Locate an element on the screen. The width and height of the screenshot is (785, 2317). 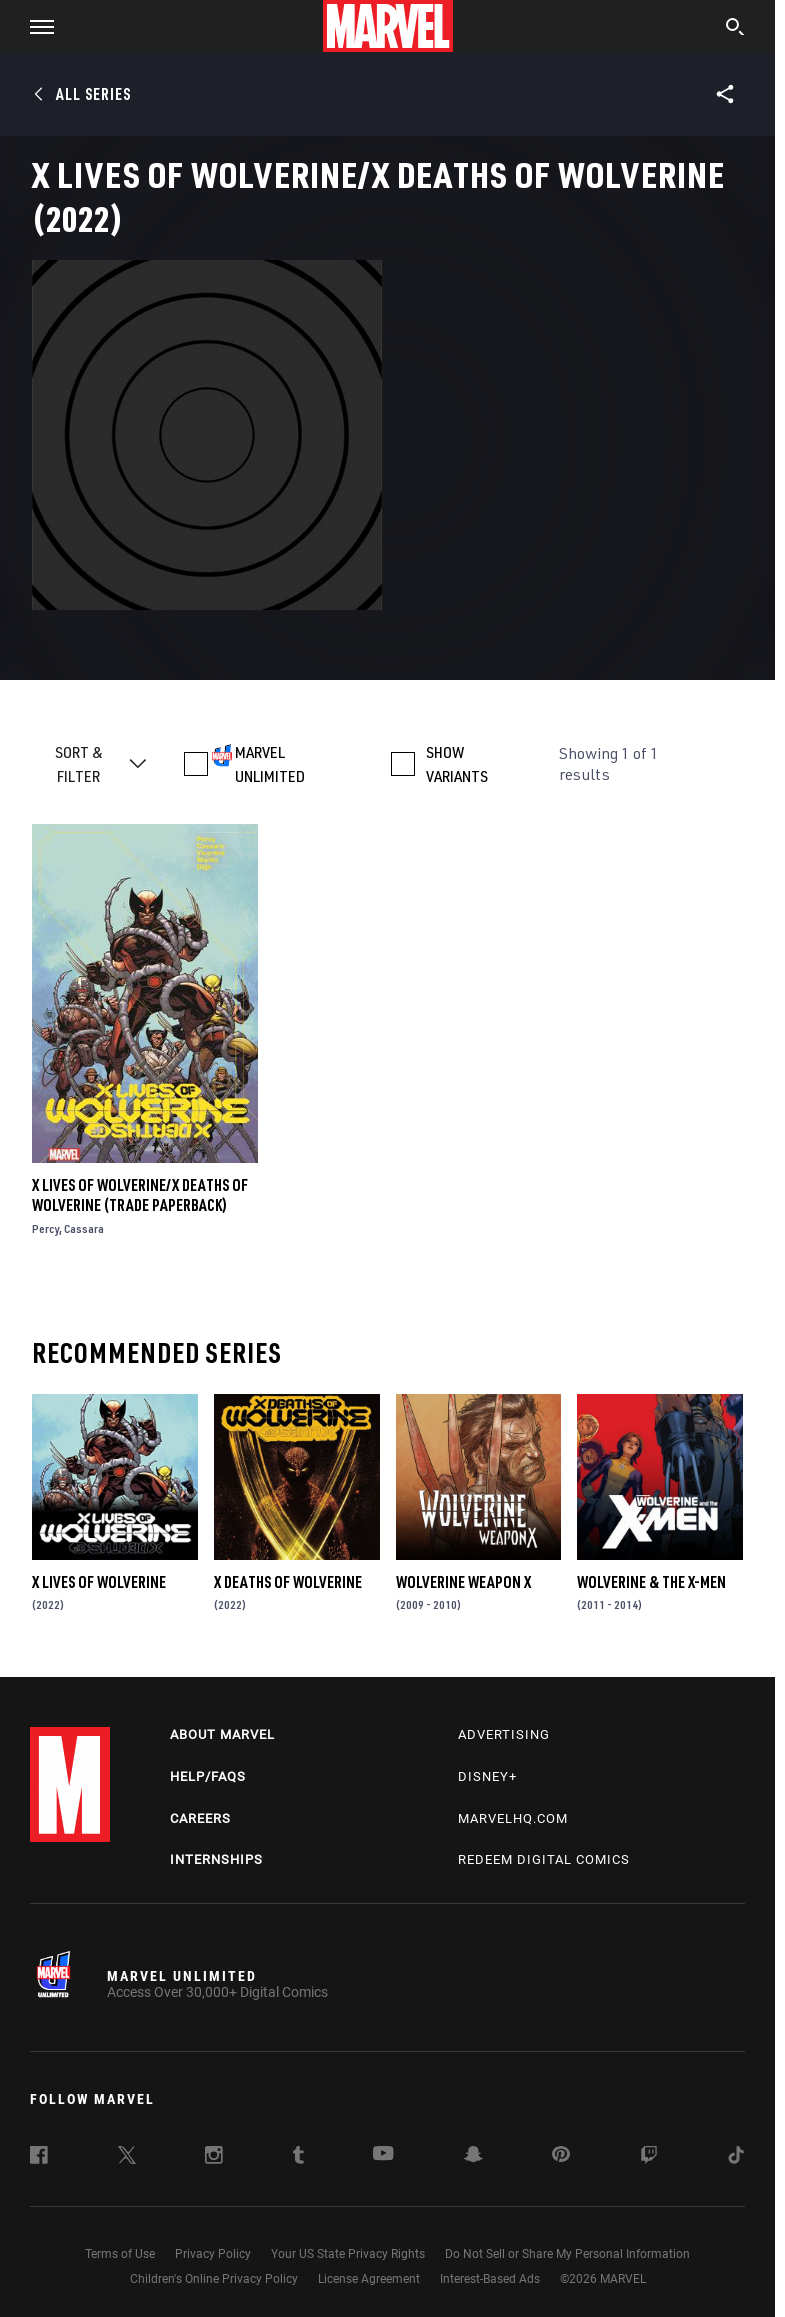
Cassara is located at coordinates (84, 1228).